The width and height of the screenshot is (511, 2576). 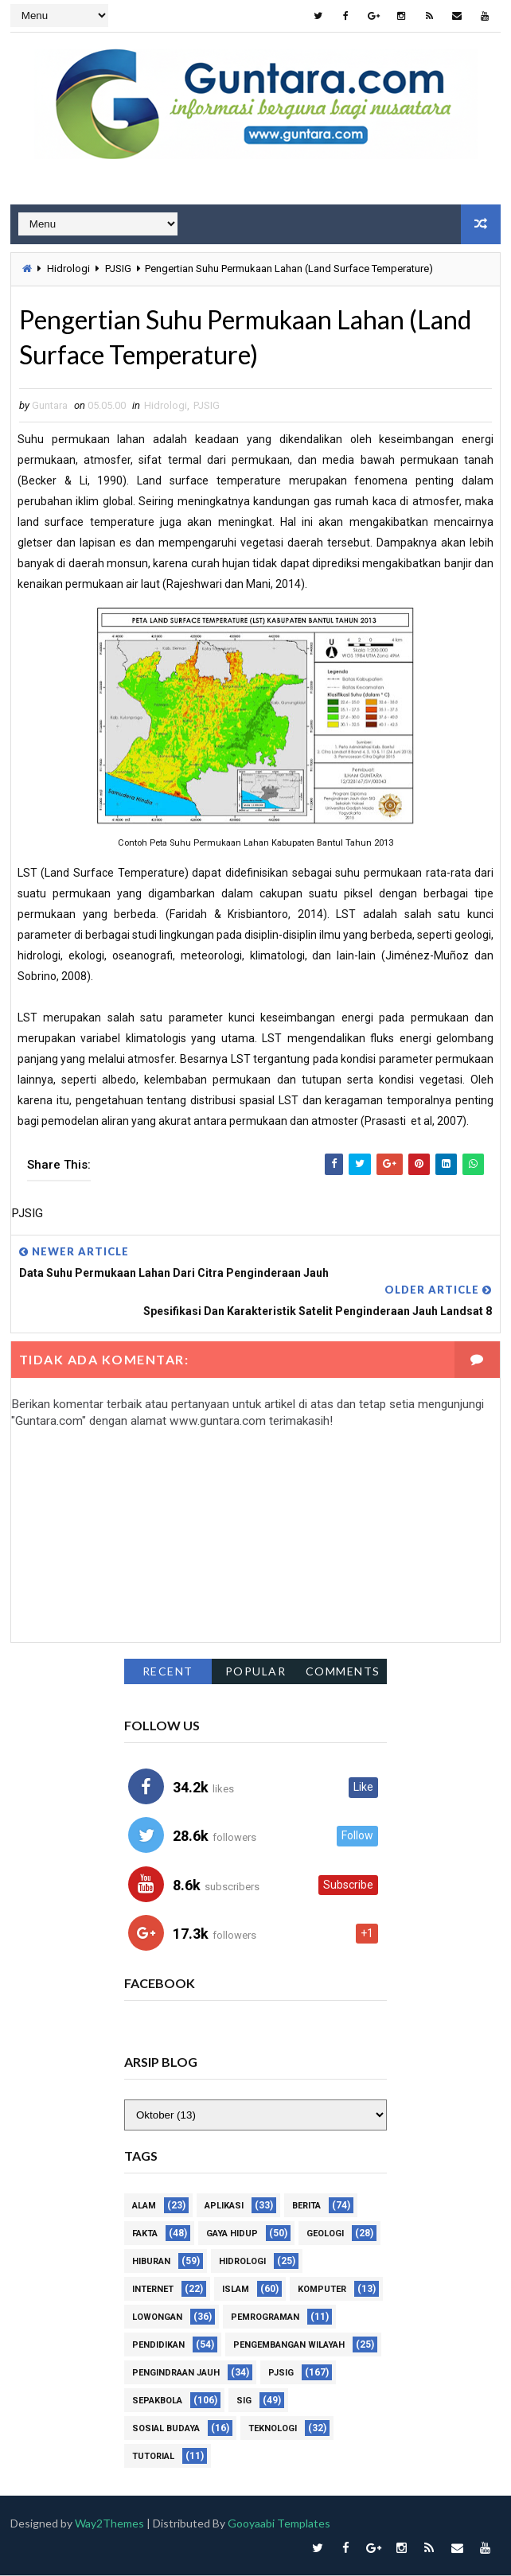 I want to click on Tutorial, so click(x=153, y=2457).